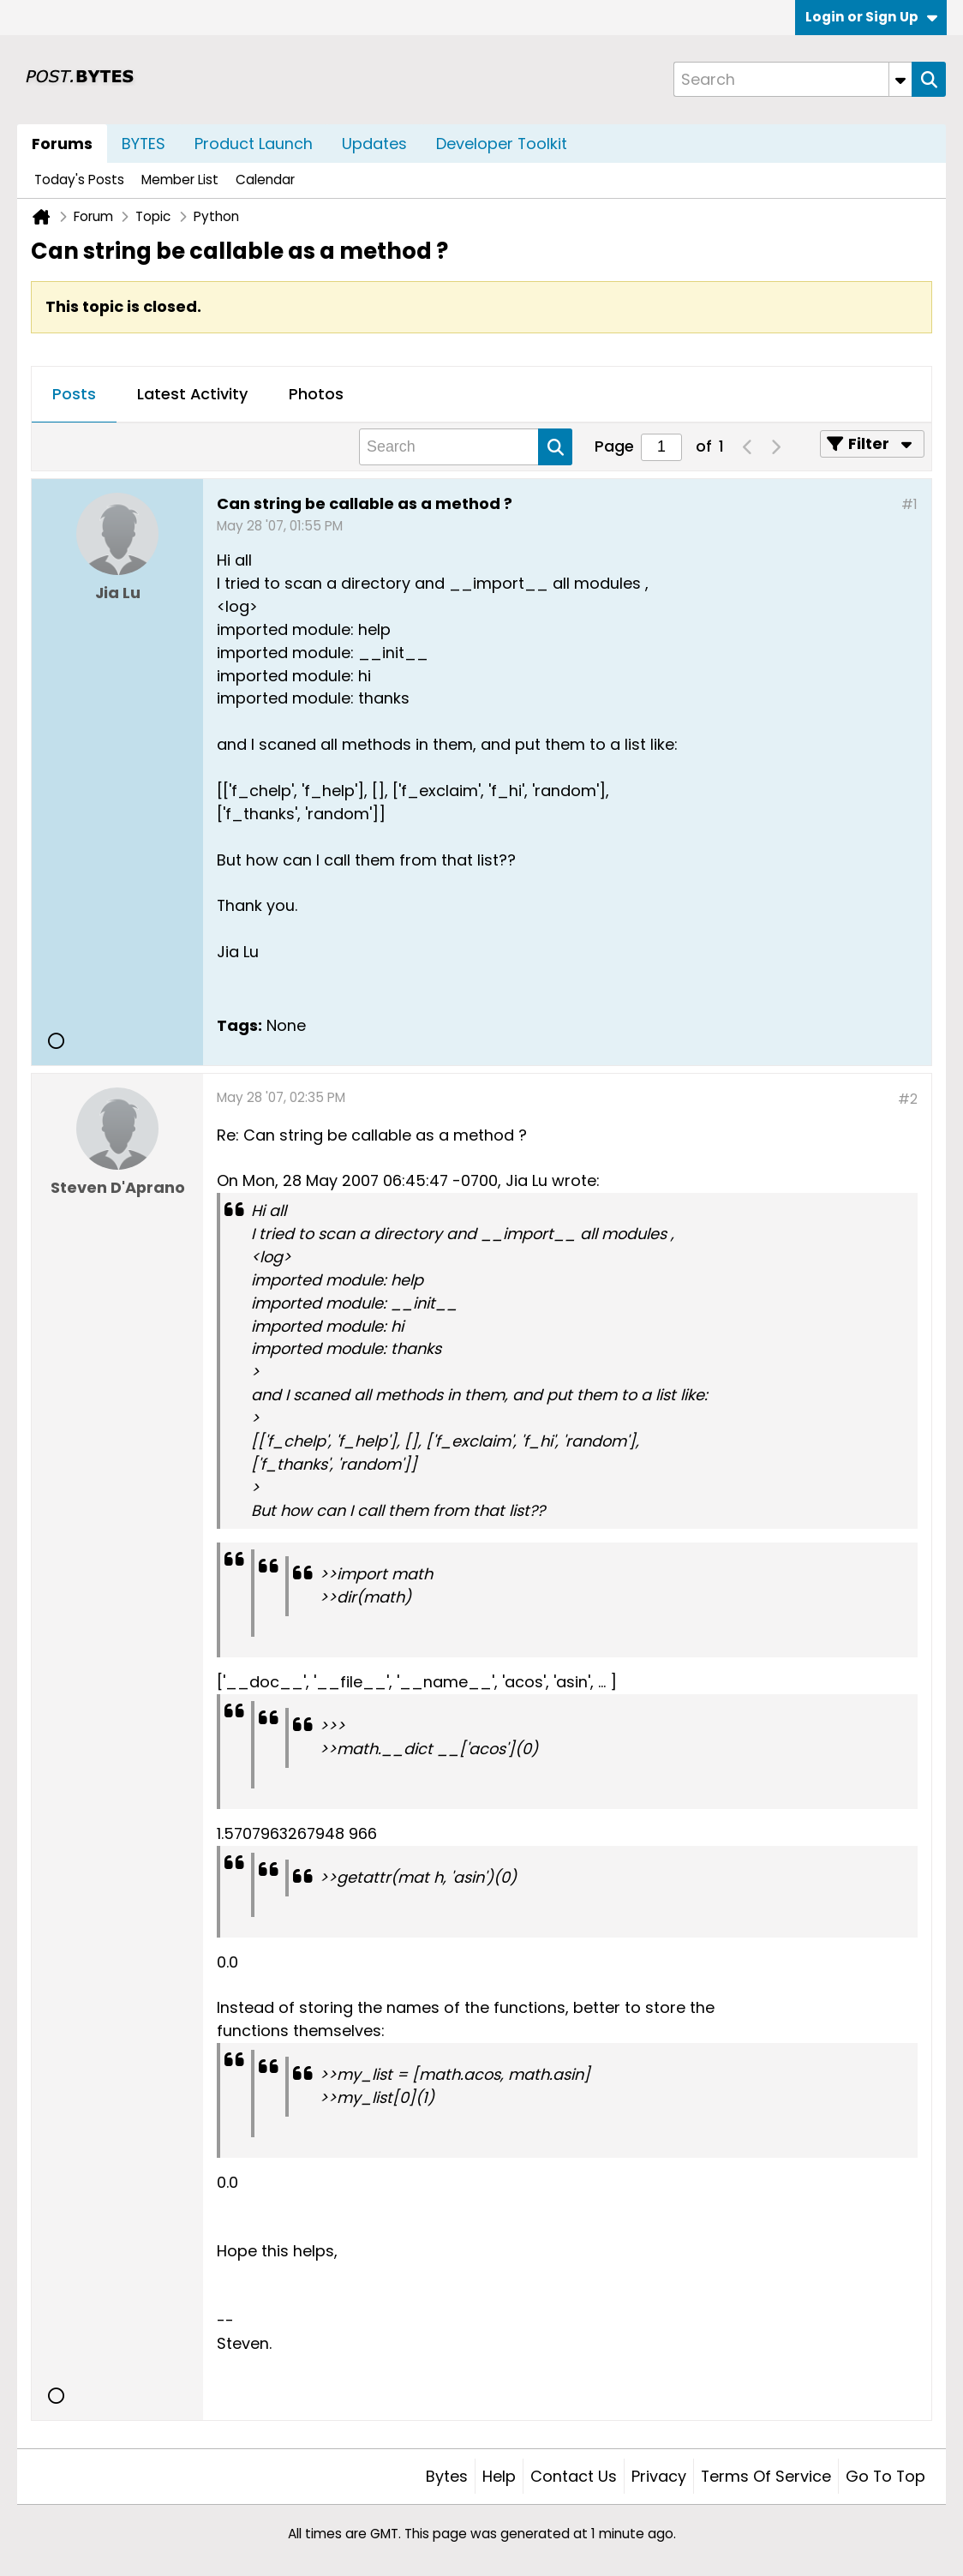  Describe the element at coordinates (908, 1099) in the screenshot. I see `#2` at that location.